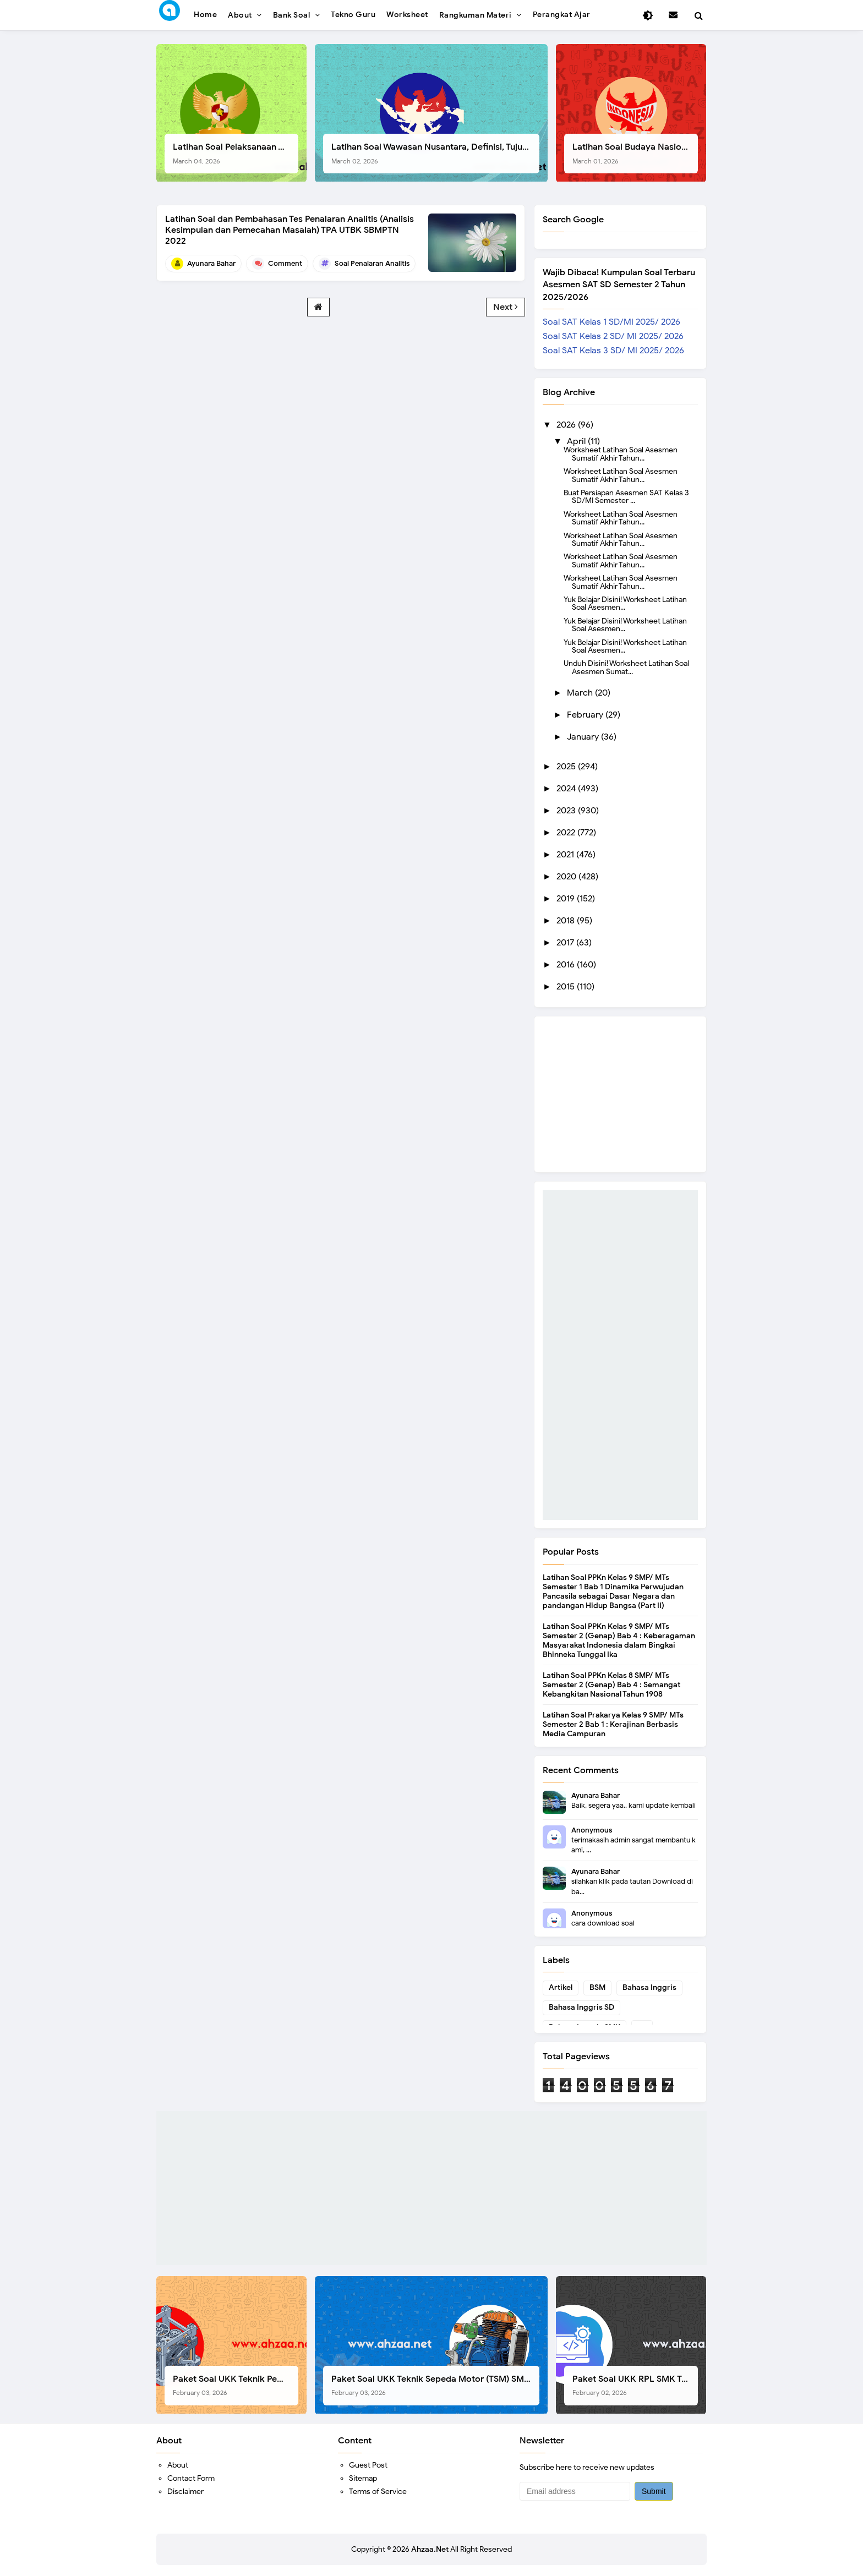 The image size is (863, 2576). What do you see at coordinates (595, 1795) in the screenshot?
I see `Ayunara Bahar` at bounding box center [595, 1795].